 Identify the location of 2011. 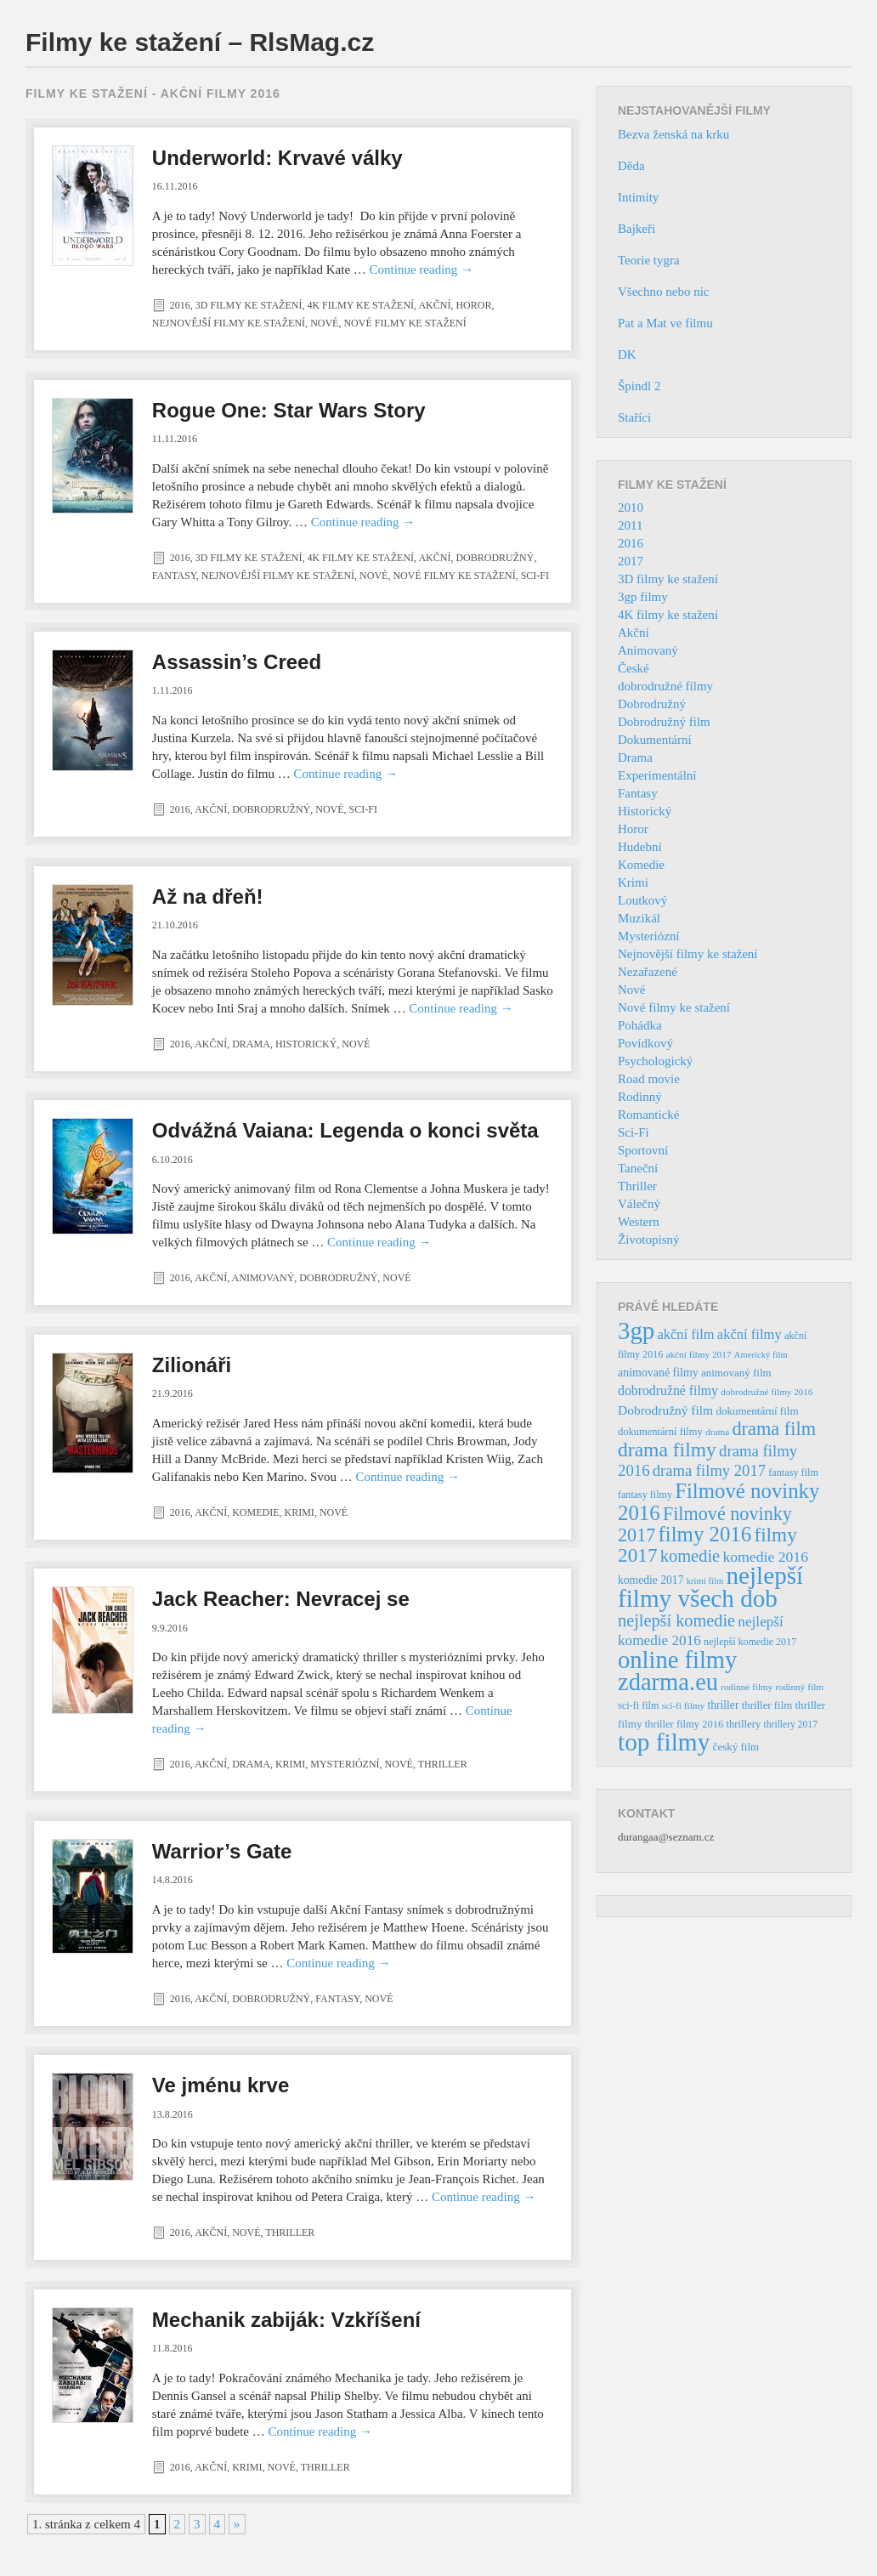
(630, 525).